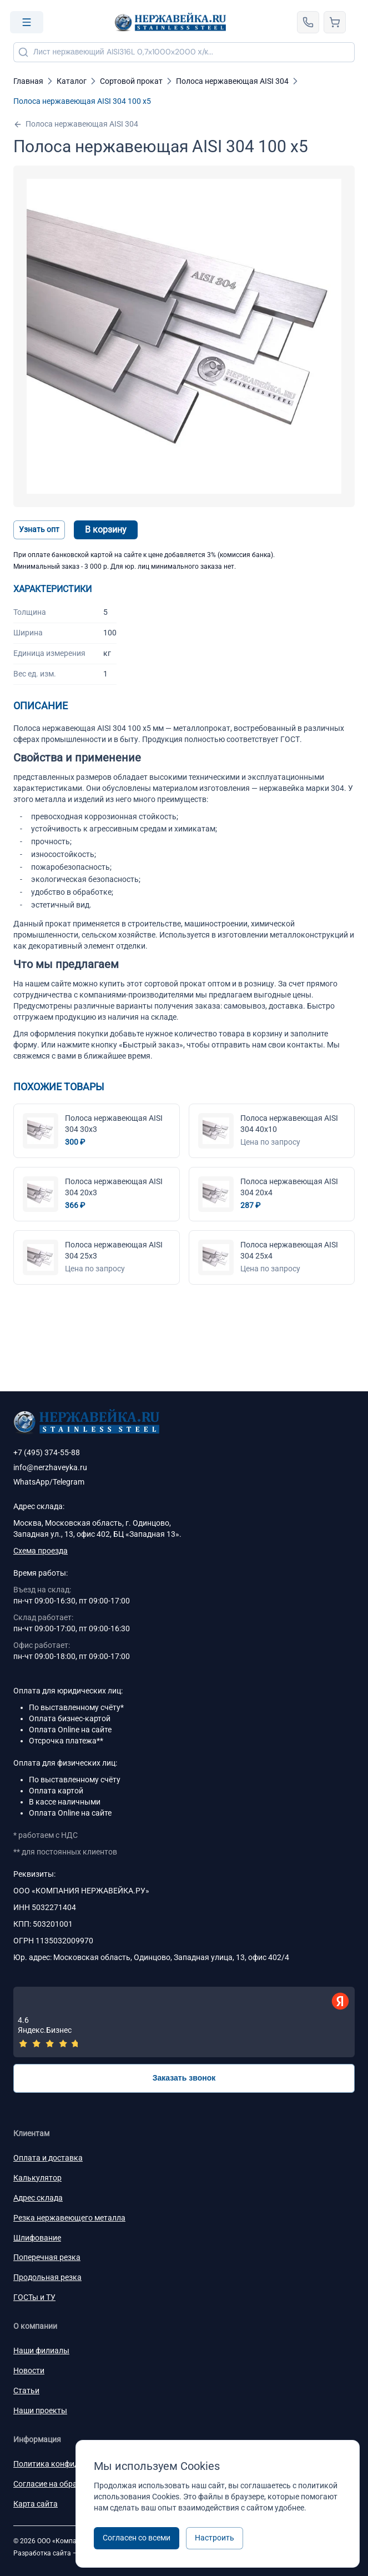 This screenshot has height=2576, width=368. What do you see at coordinates (214, 2537) in the screenshot?
I see `Настроить` at bounding box center [214, 2537].